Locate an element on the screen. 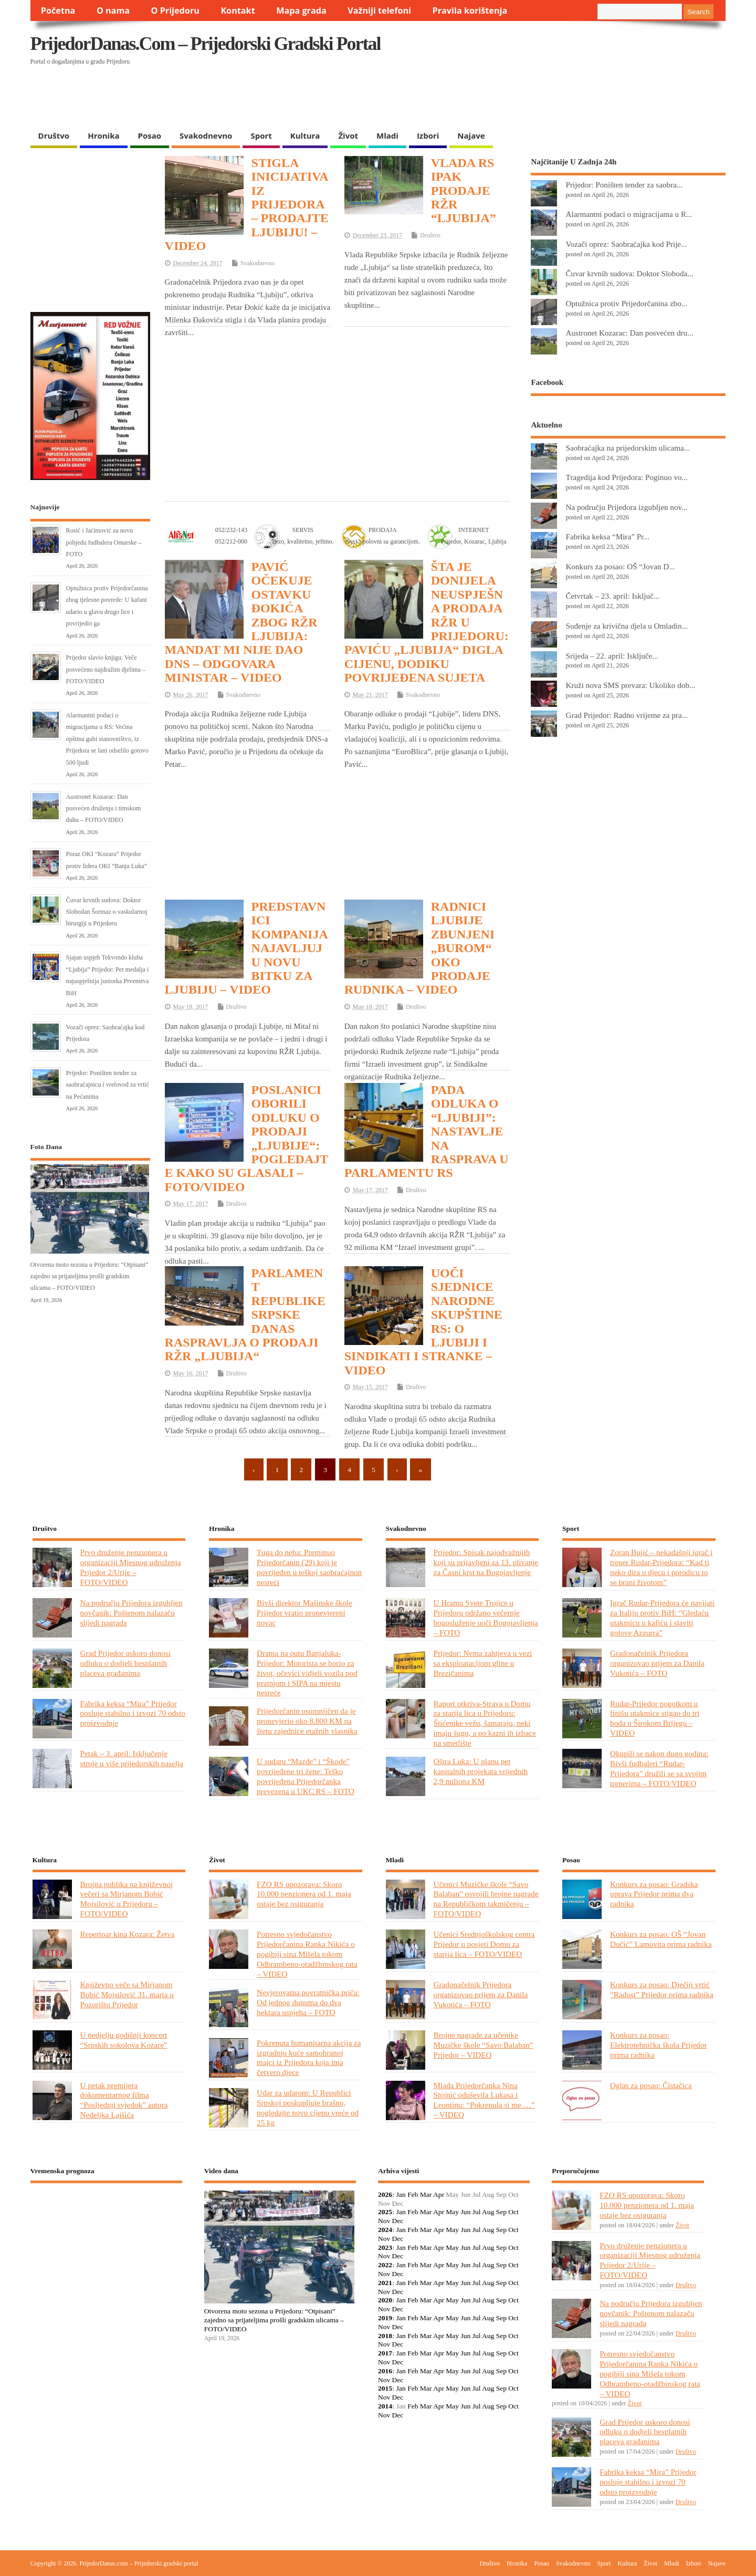 This screenshot has width=756, height=2576. Austronet Kozarac: Dan posvećen dru... is located at coordinates (629, 332).